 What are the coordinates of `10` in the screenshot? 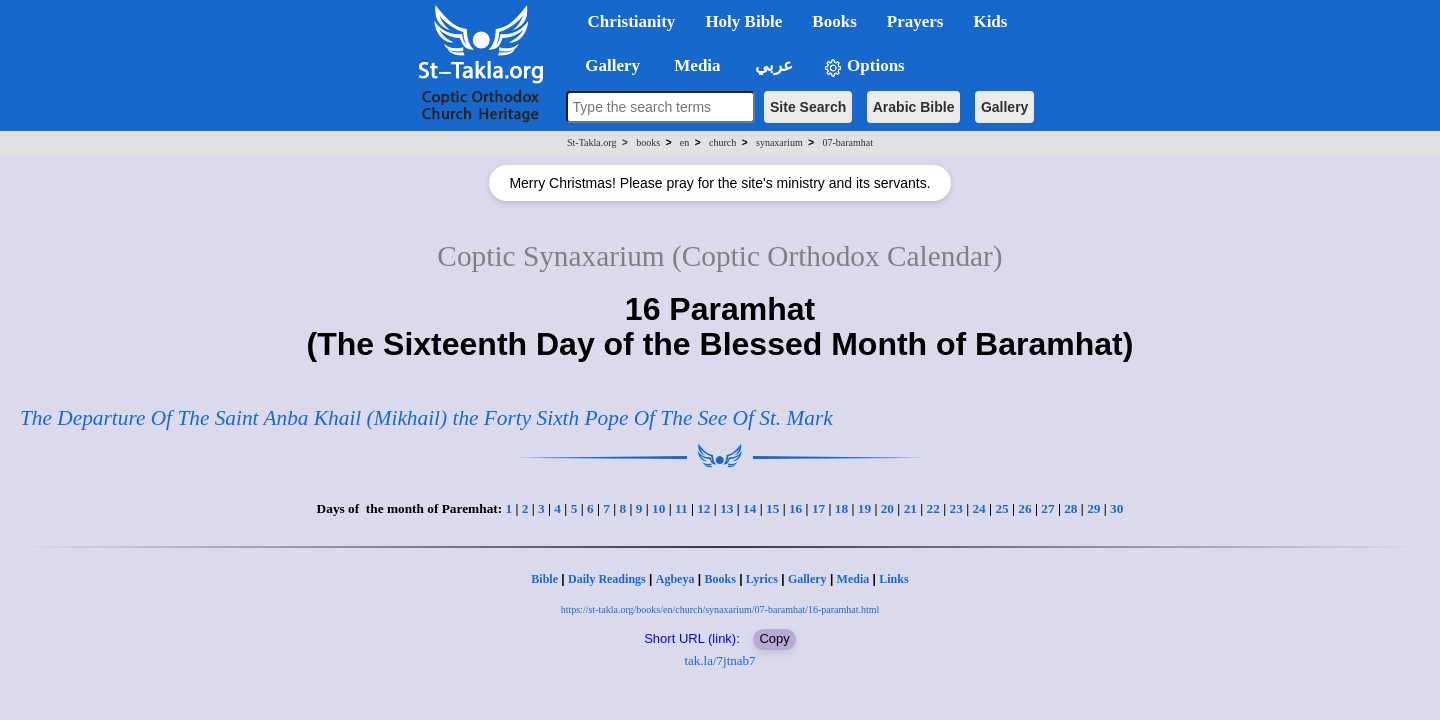 It's located at (658, 508).